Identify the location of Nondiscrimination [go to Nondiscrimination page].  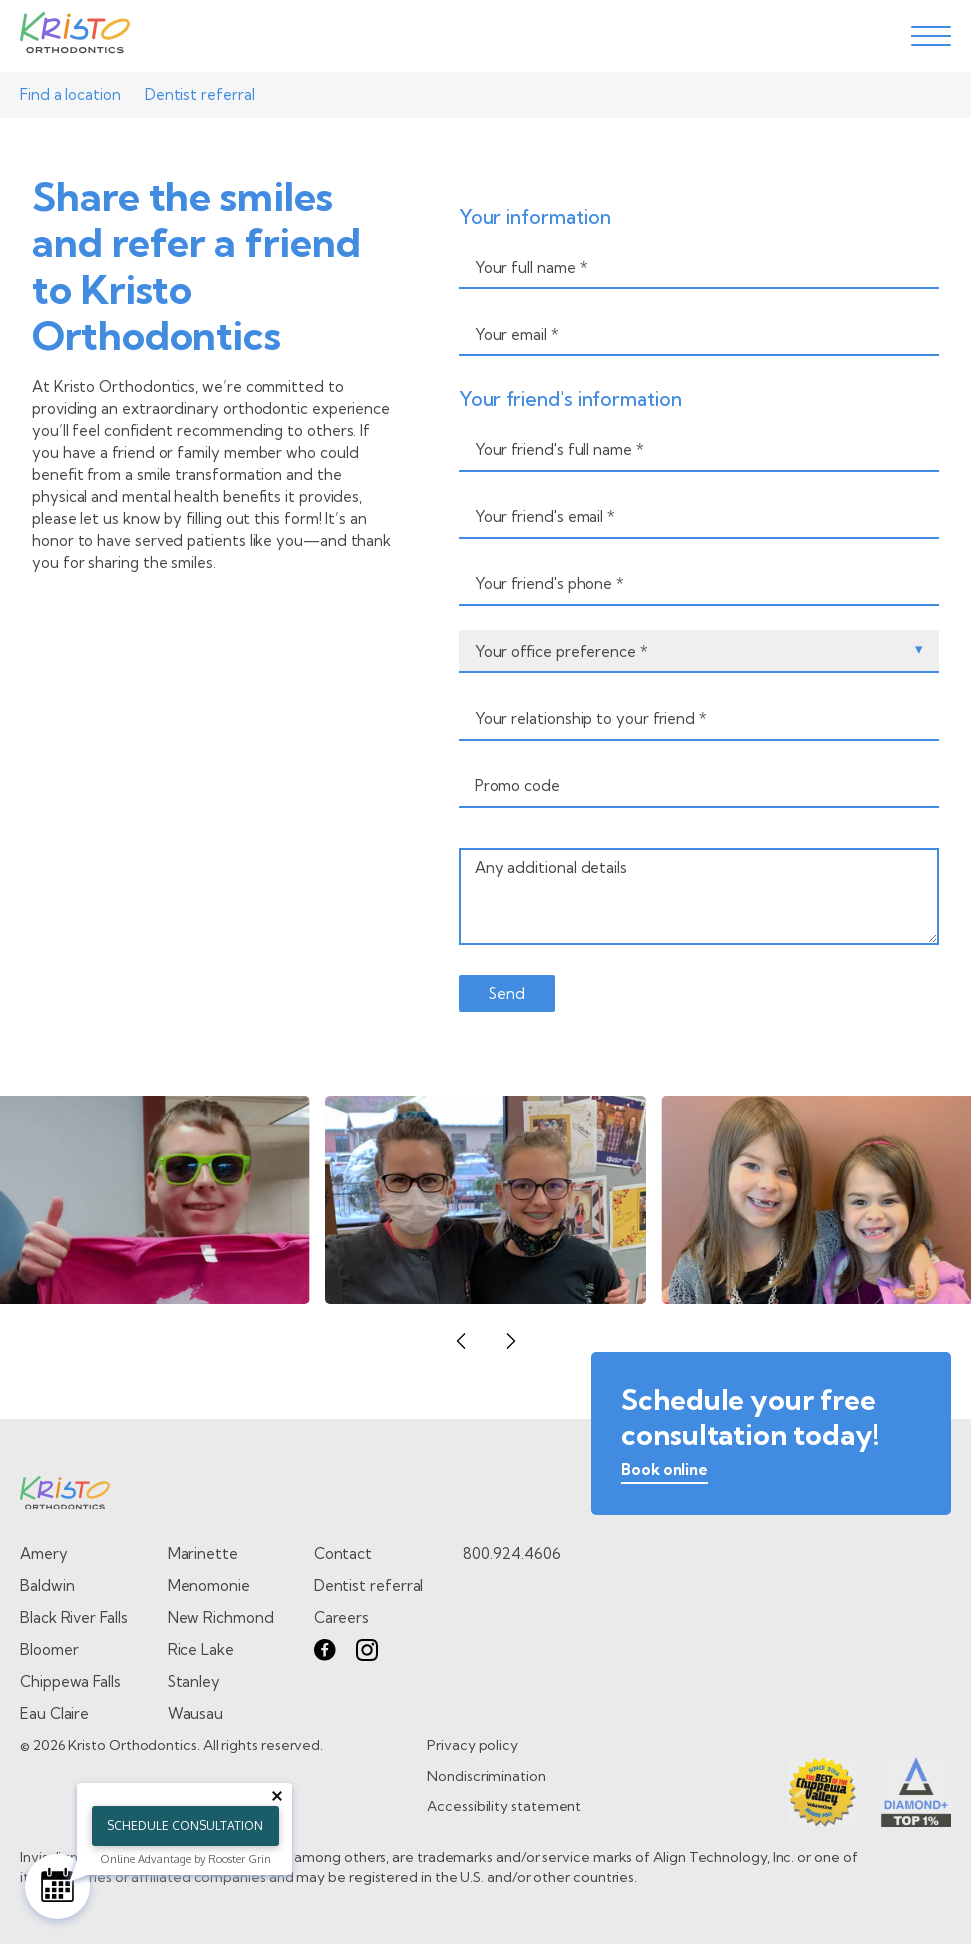
(486, 1776).